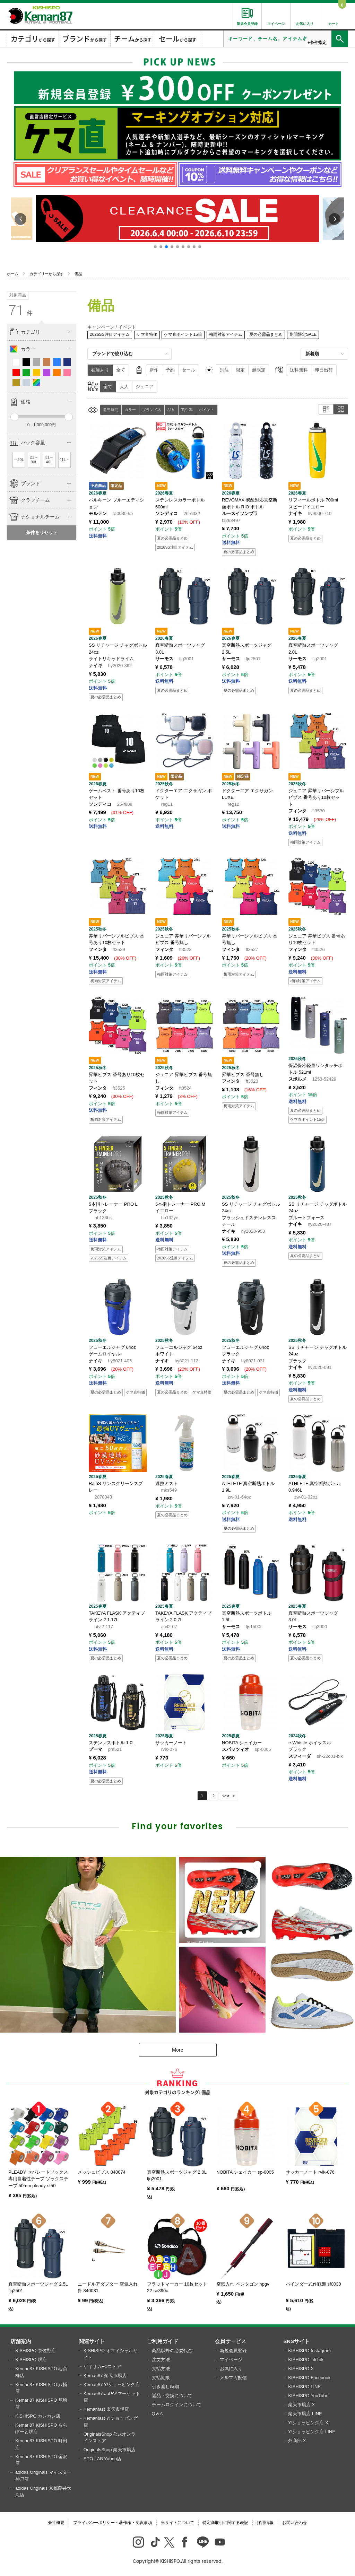  What do you see at coordinates (12, 274) in the screenshot?
I see `ホーム` at bounding box center [12, 274].